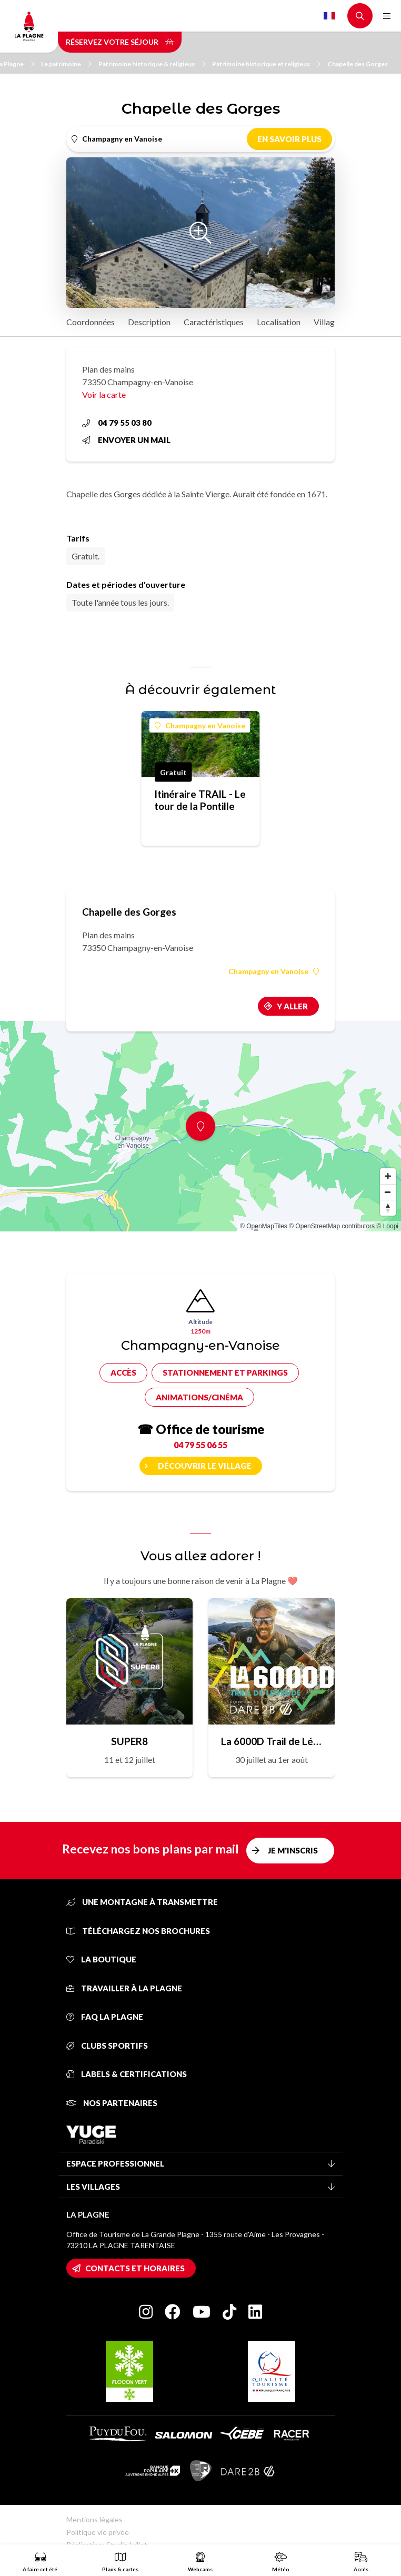 This screenshot has height=2576, width=401. I want to click on © OpenStreetMap contributors, so click(332, 1226).